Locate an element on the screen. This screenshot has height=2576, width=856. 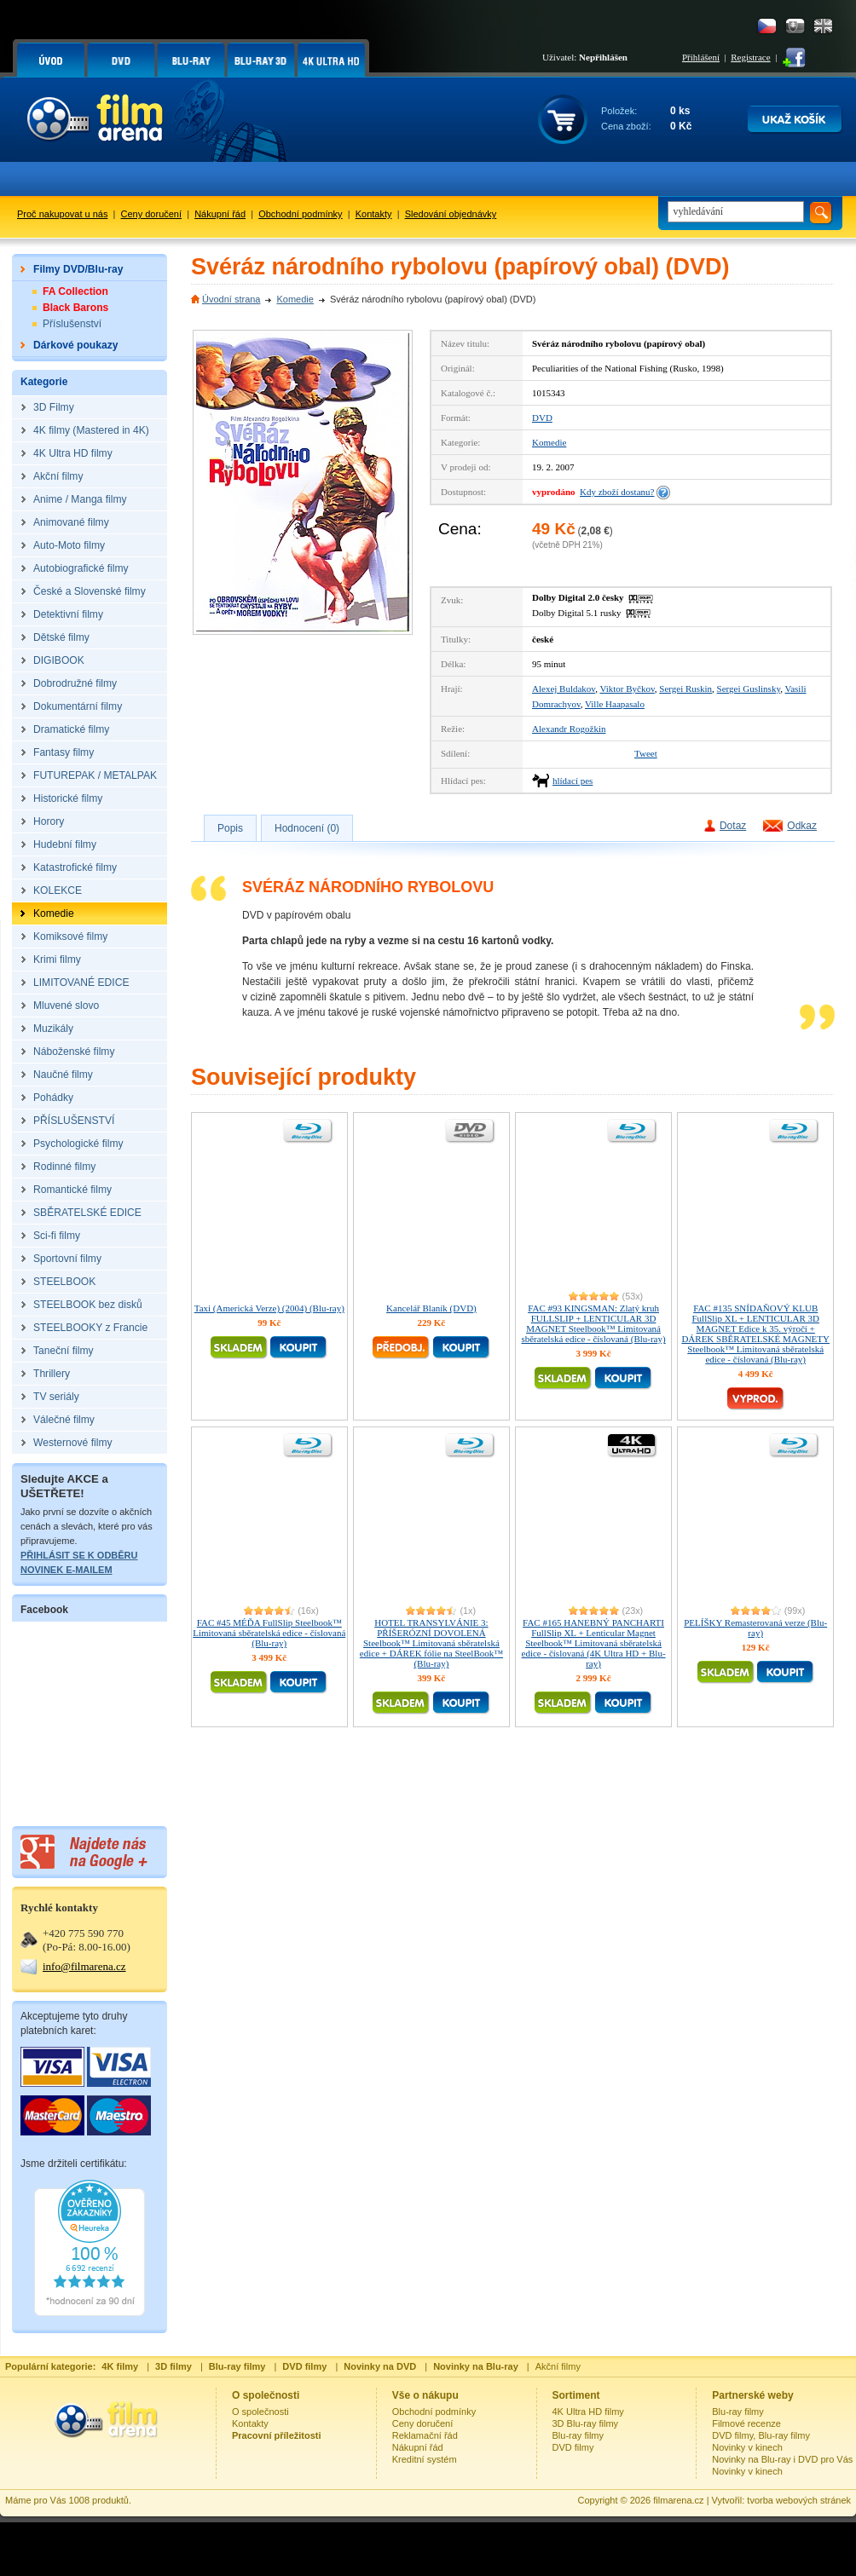
Úvodní strana is located at coordinates (231, 299).